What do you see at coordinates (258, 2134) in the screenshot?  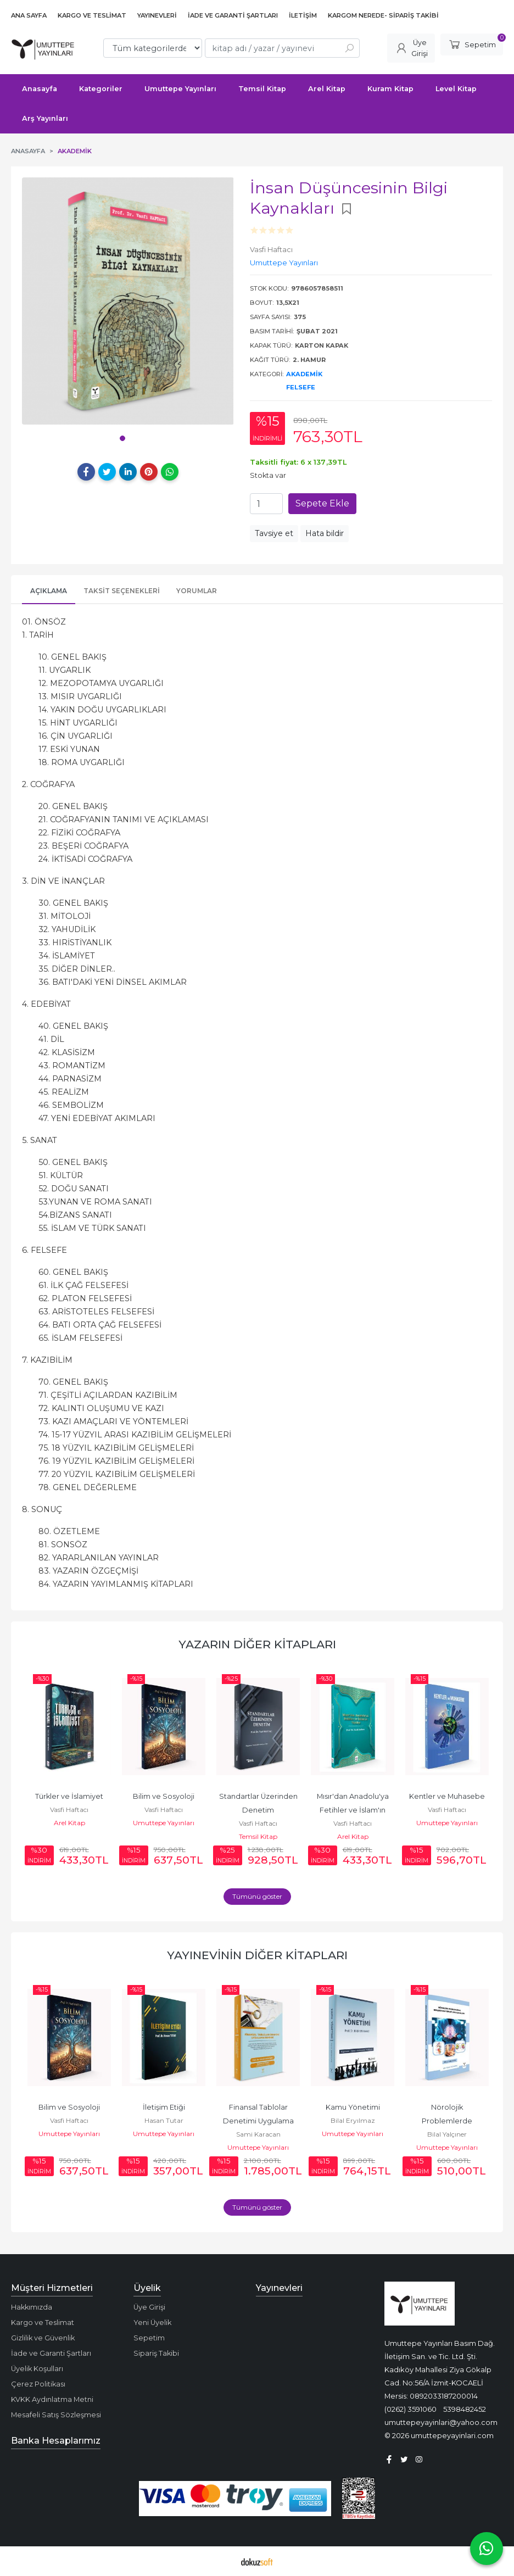 I see `Sami Karacan` at bounding box center [258, 2134].